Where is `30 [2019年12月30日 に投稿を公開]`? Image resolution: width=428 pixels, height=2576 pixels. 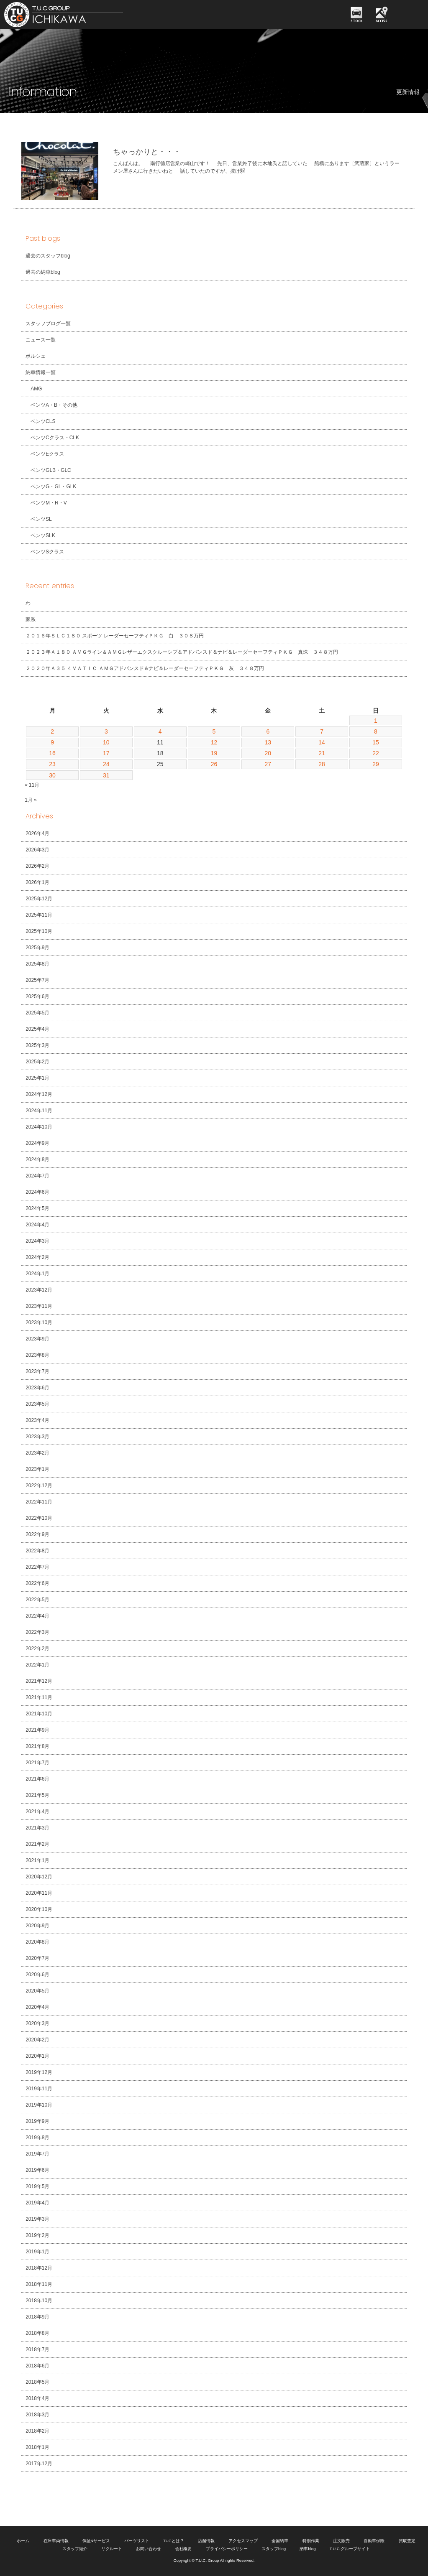 30 [2019年12月30日 に投稿を公開] is located at coordinates (52, 775).